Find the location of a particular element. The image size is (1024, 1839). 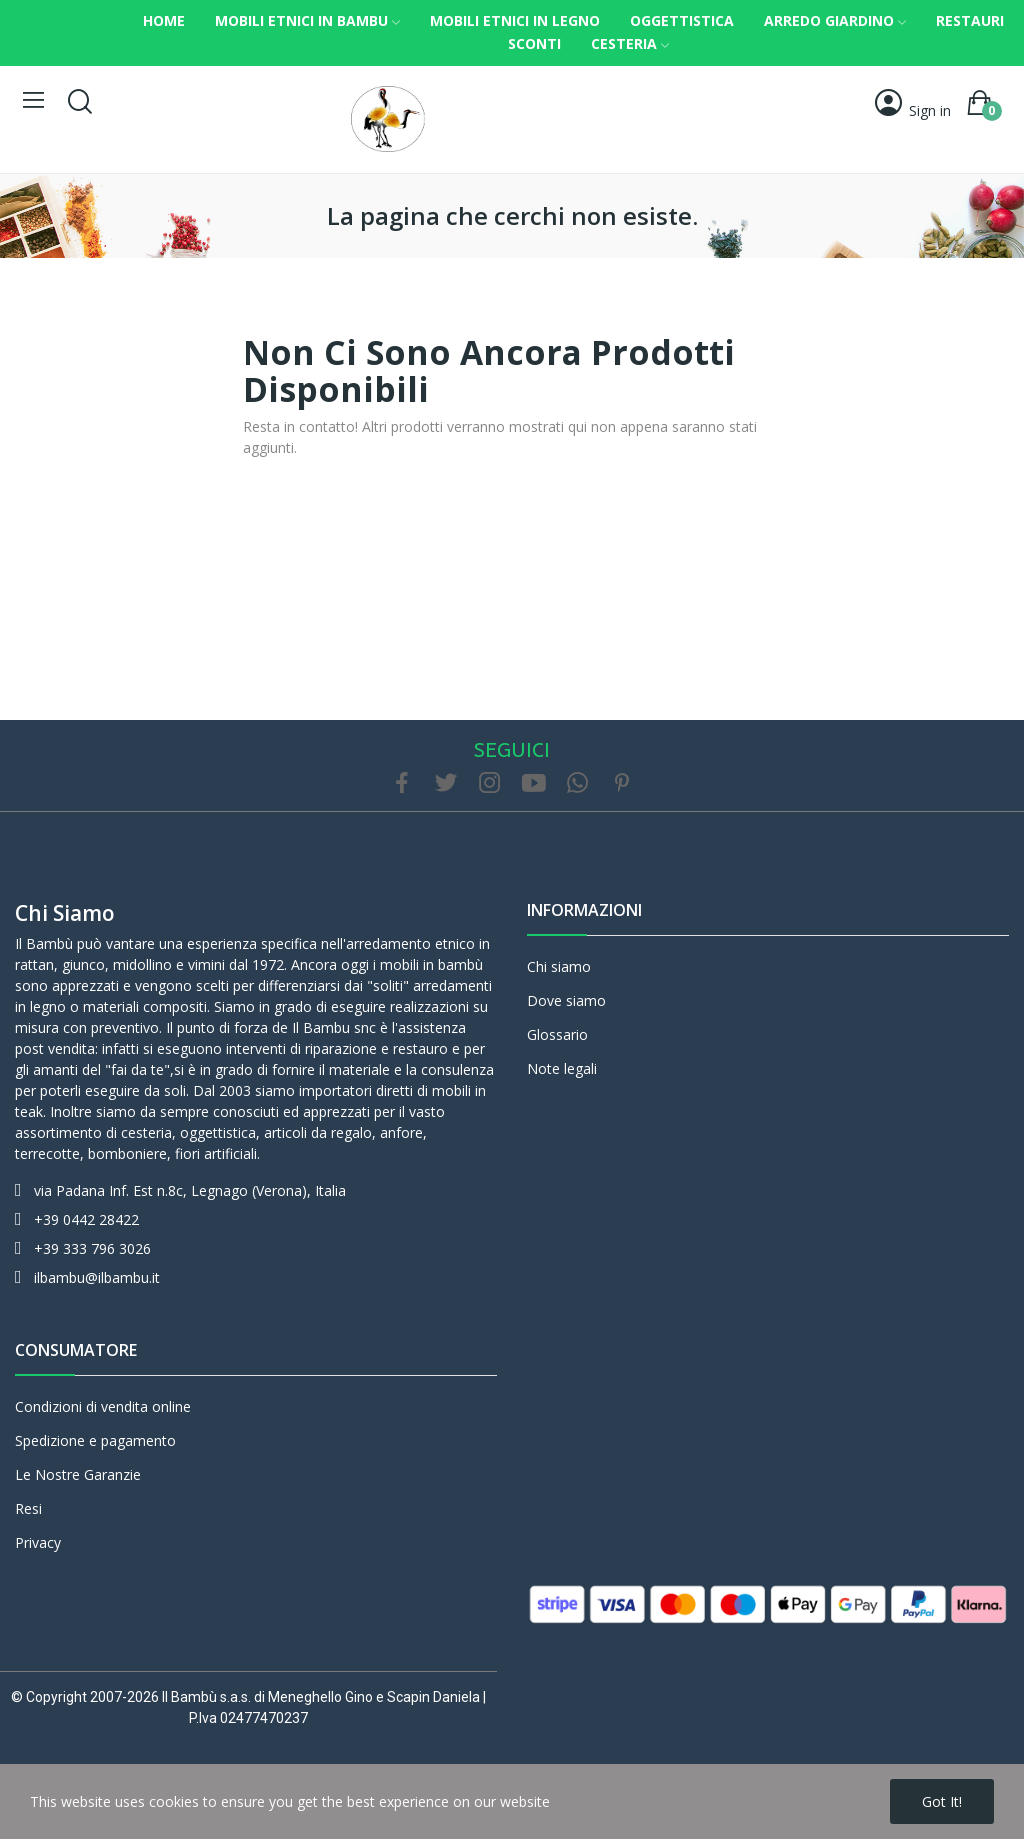

ilbambu@ilbambu.it is located at coordinates (97, 1277).